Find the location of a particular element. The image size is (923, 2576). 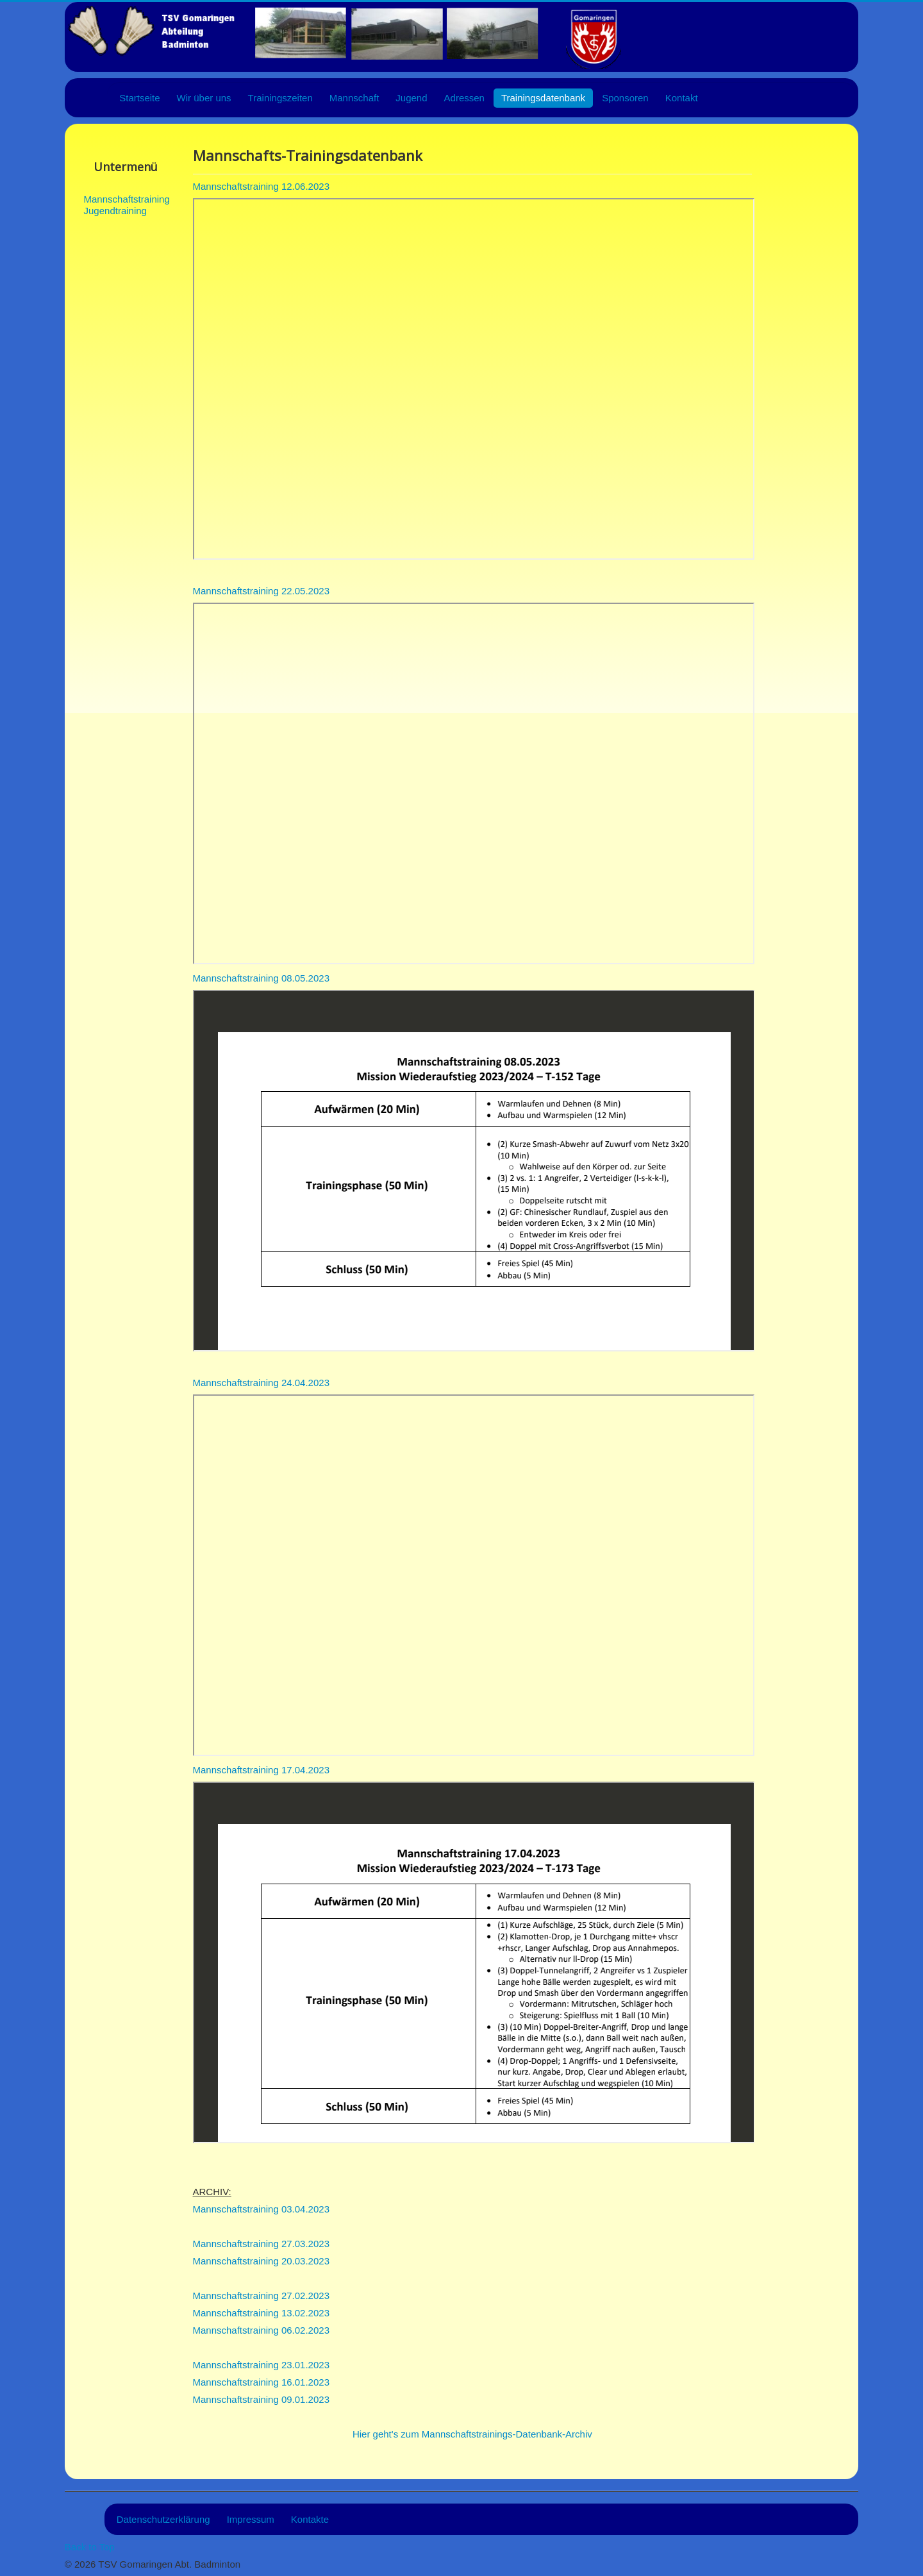

Datenschutzerklärung is located at coordinates (163, 2519).